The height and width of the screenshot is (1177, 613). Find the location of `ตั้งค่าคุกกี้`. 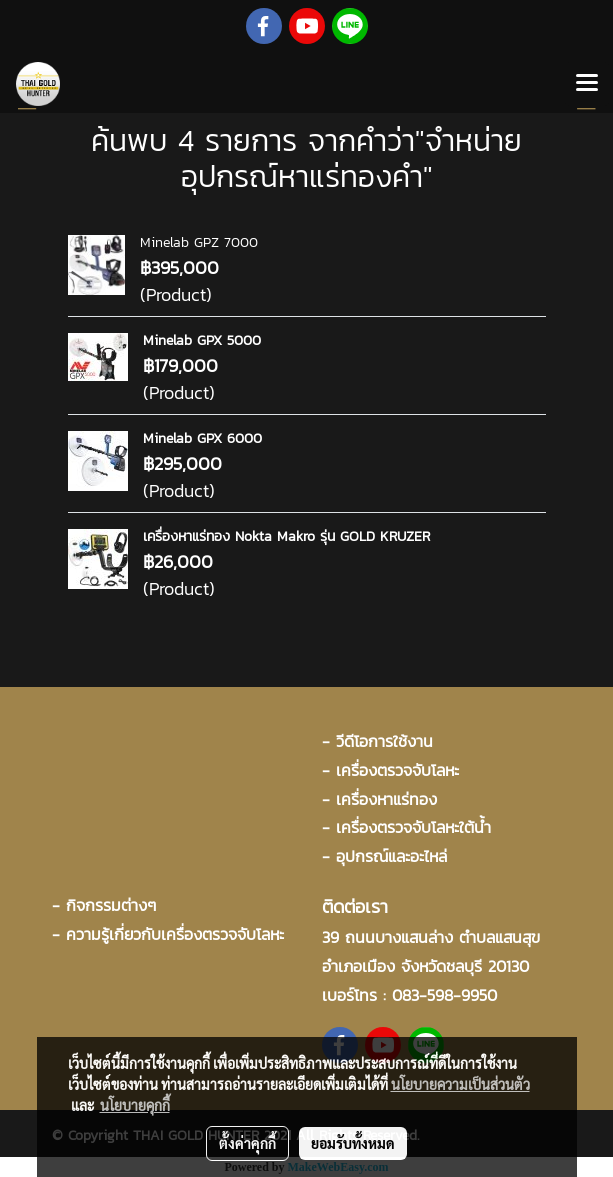

ตั้งค่าคุกกี้ is located at coordinates (247, 1143).